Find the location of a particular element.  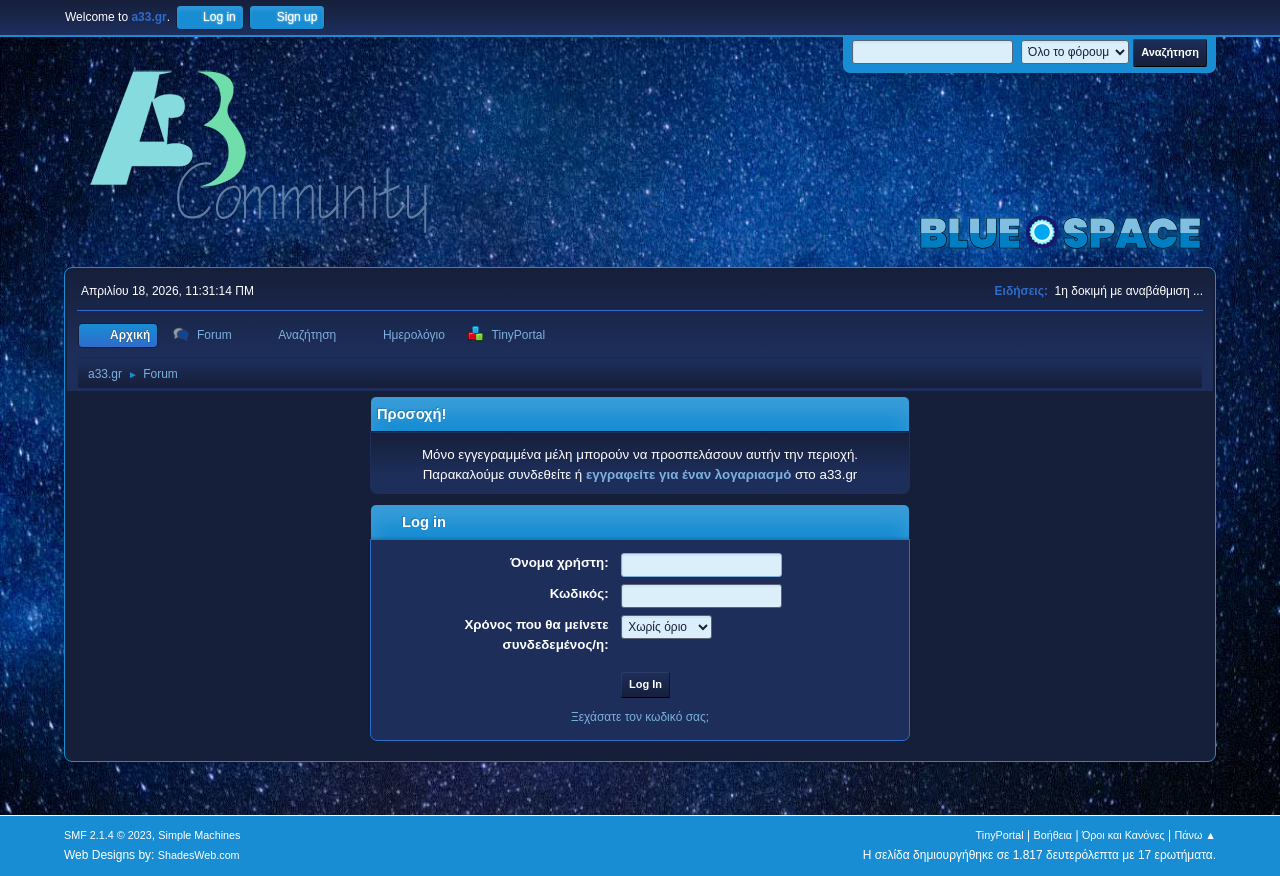

Βοήθεια is located at coordinates (1052, 835).